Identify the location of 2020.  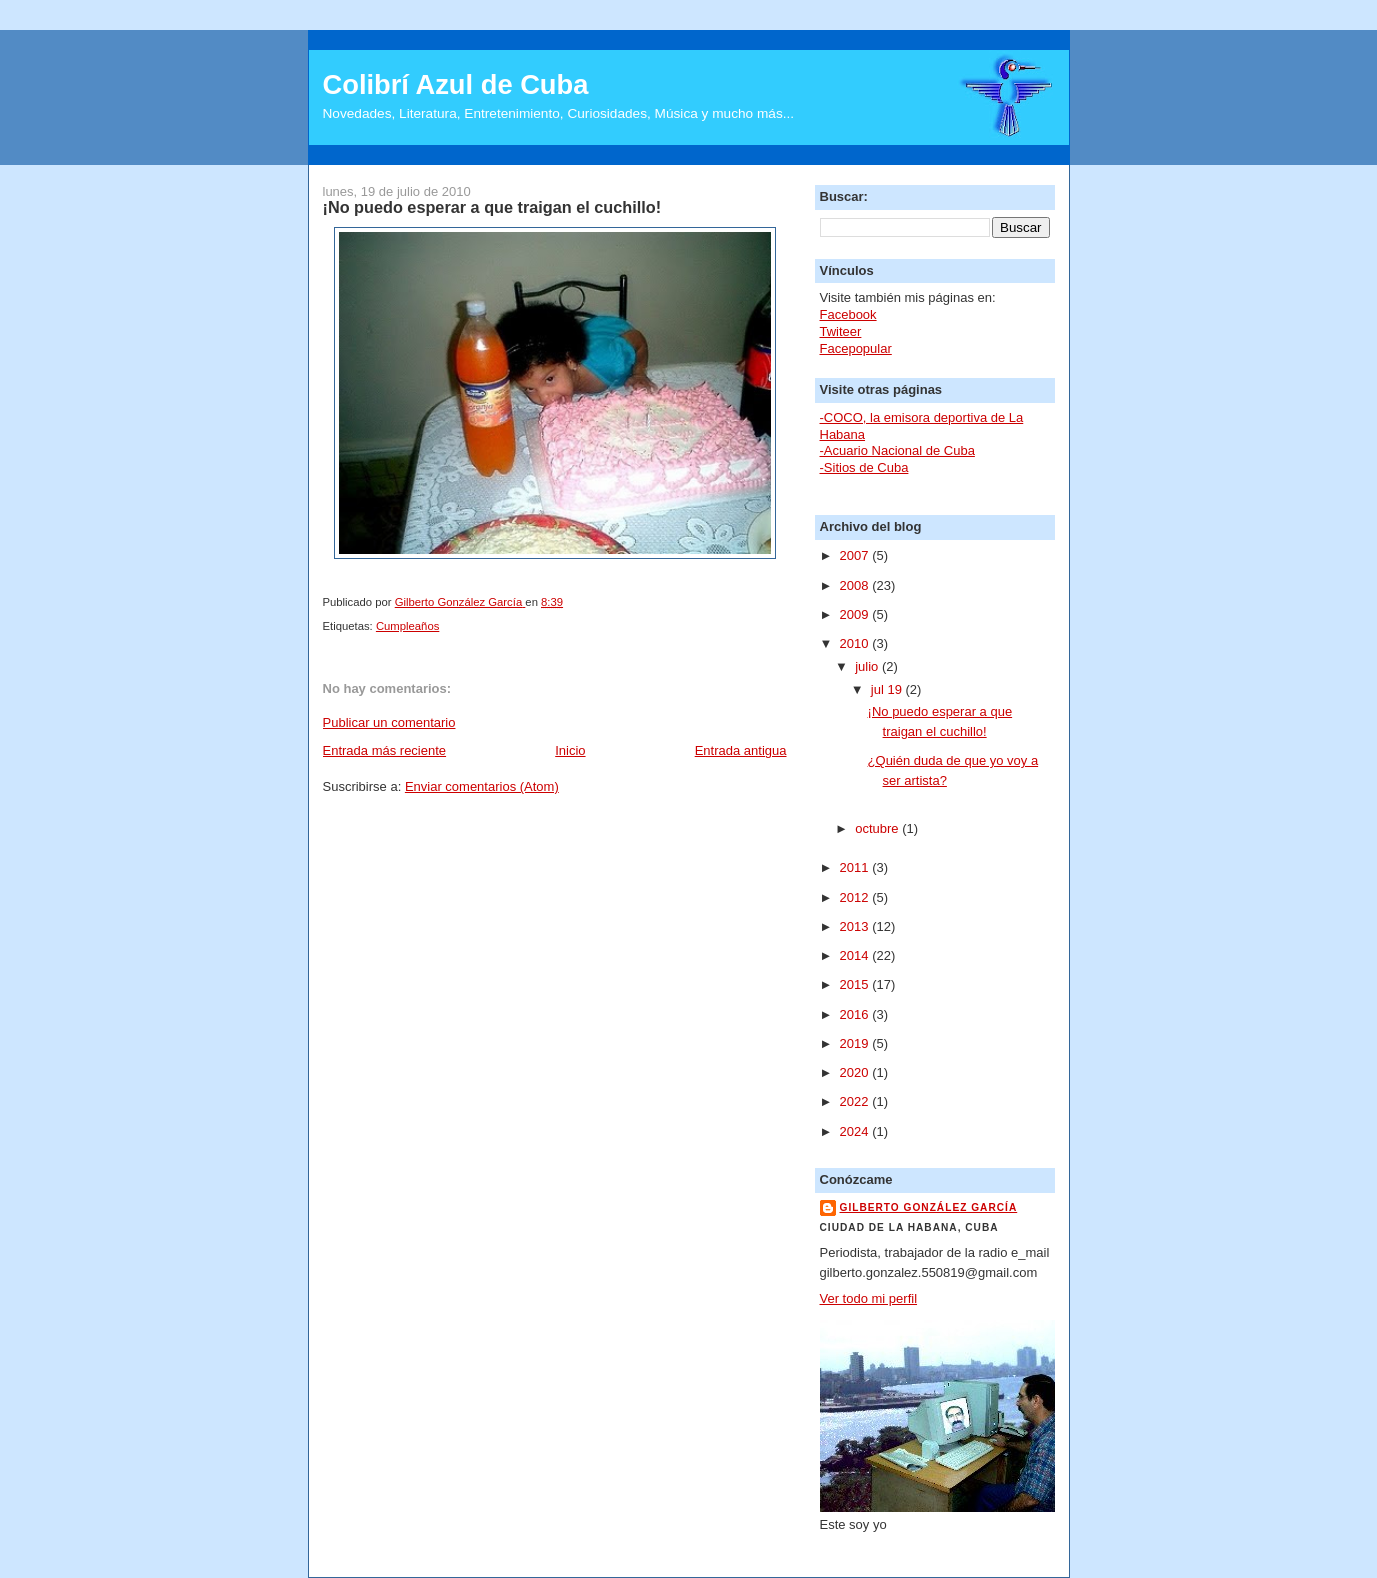
(856, 1072).